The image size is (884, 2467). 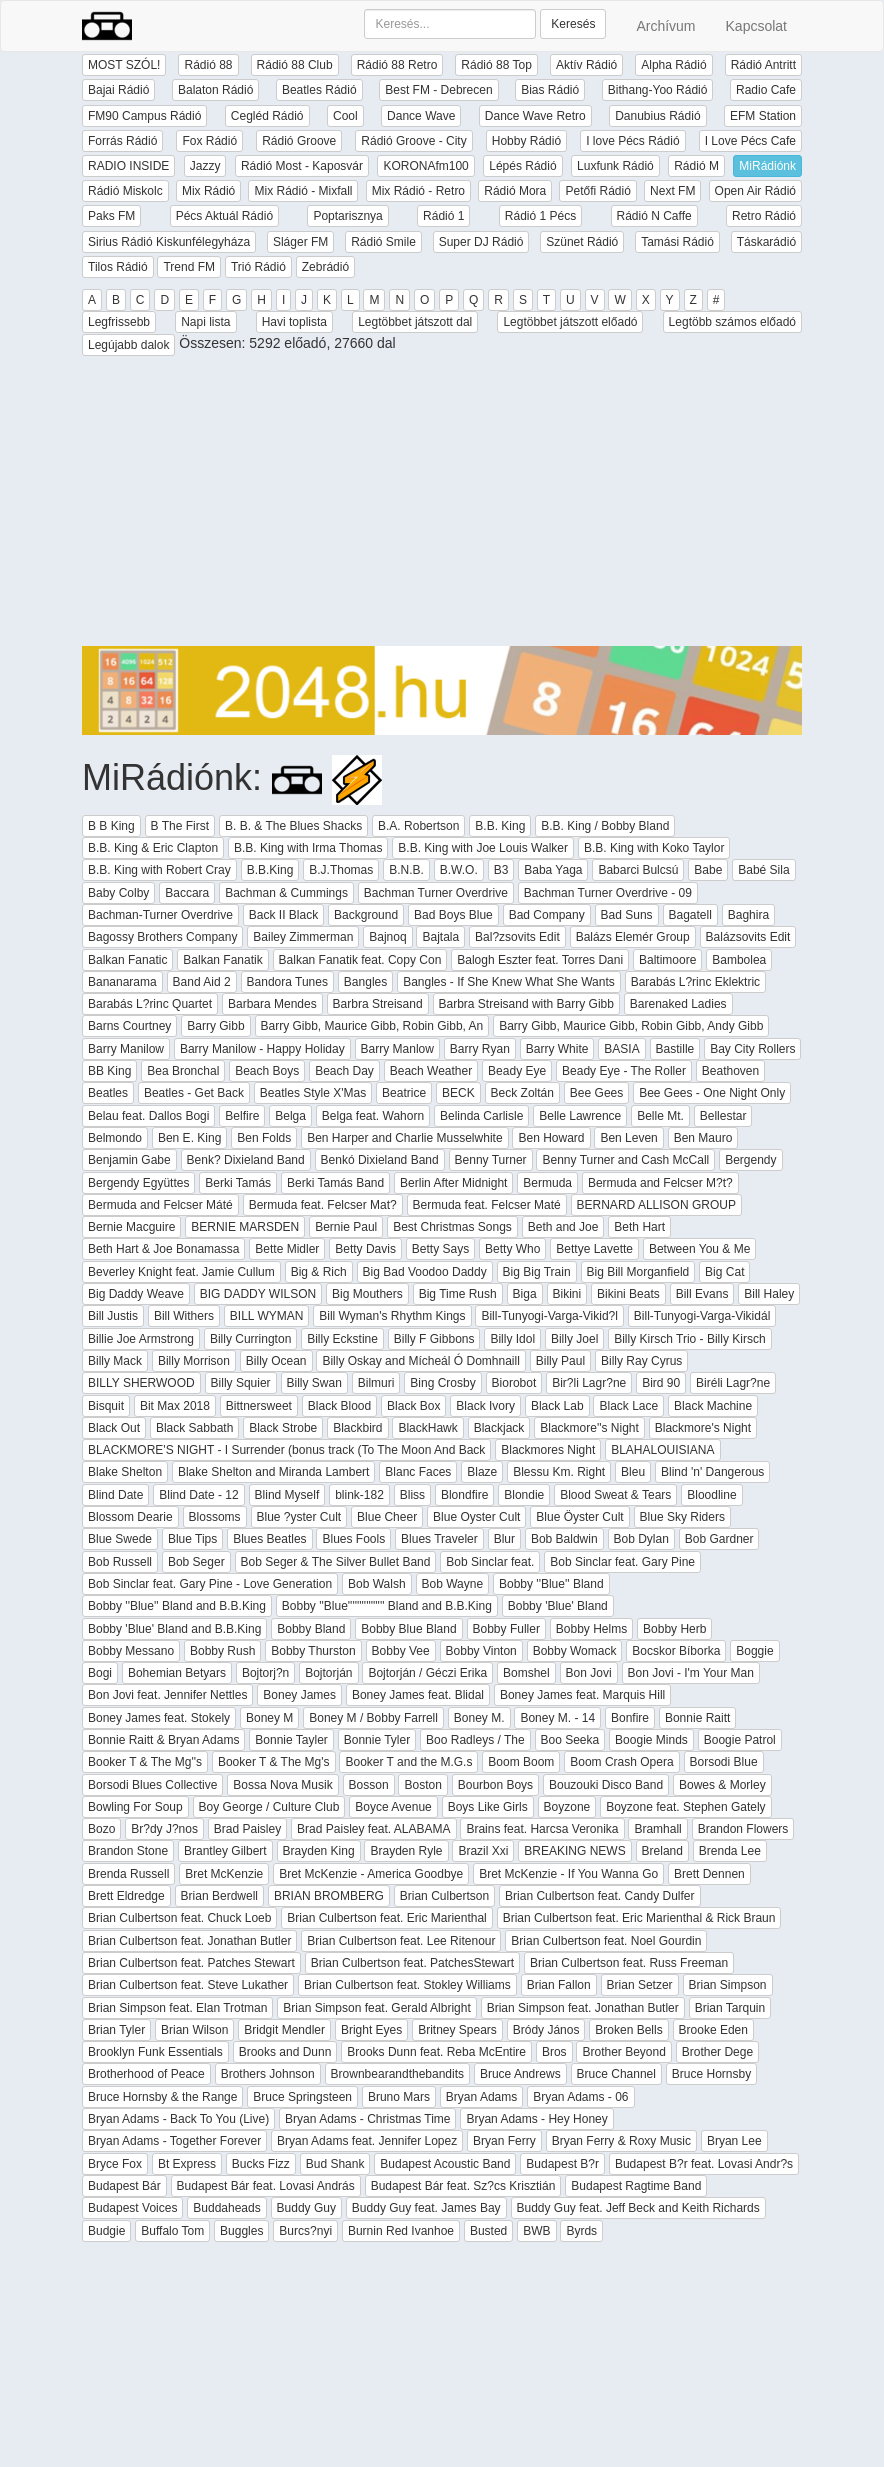 I want to click on Brian Simpson, so click(x=728, y=1985).